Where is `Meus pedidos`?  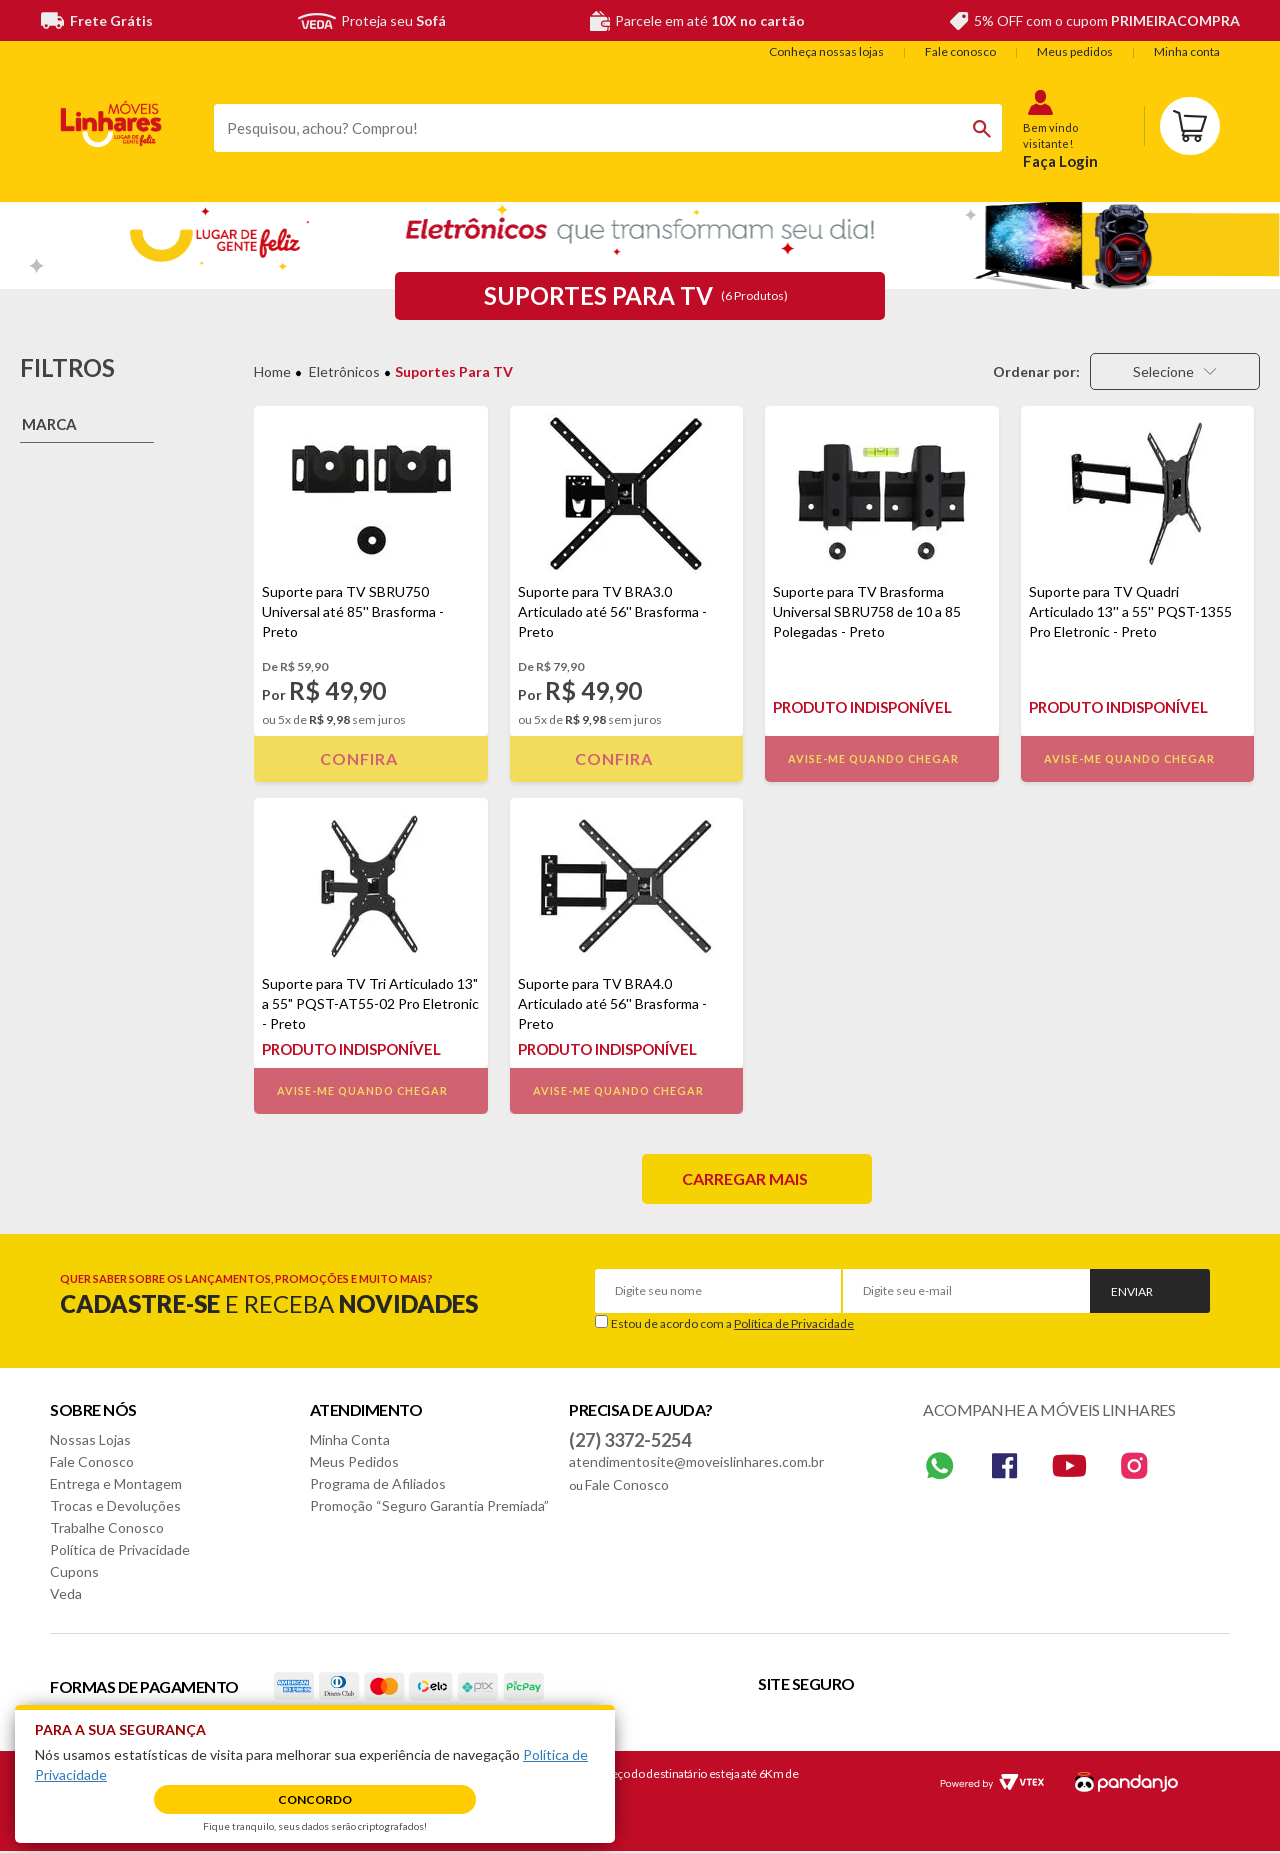
Meus pedidos is located at coordinates (1075, 51).